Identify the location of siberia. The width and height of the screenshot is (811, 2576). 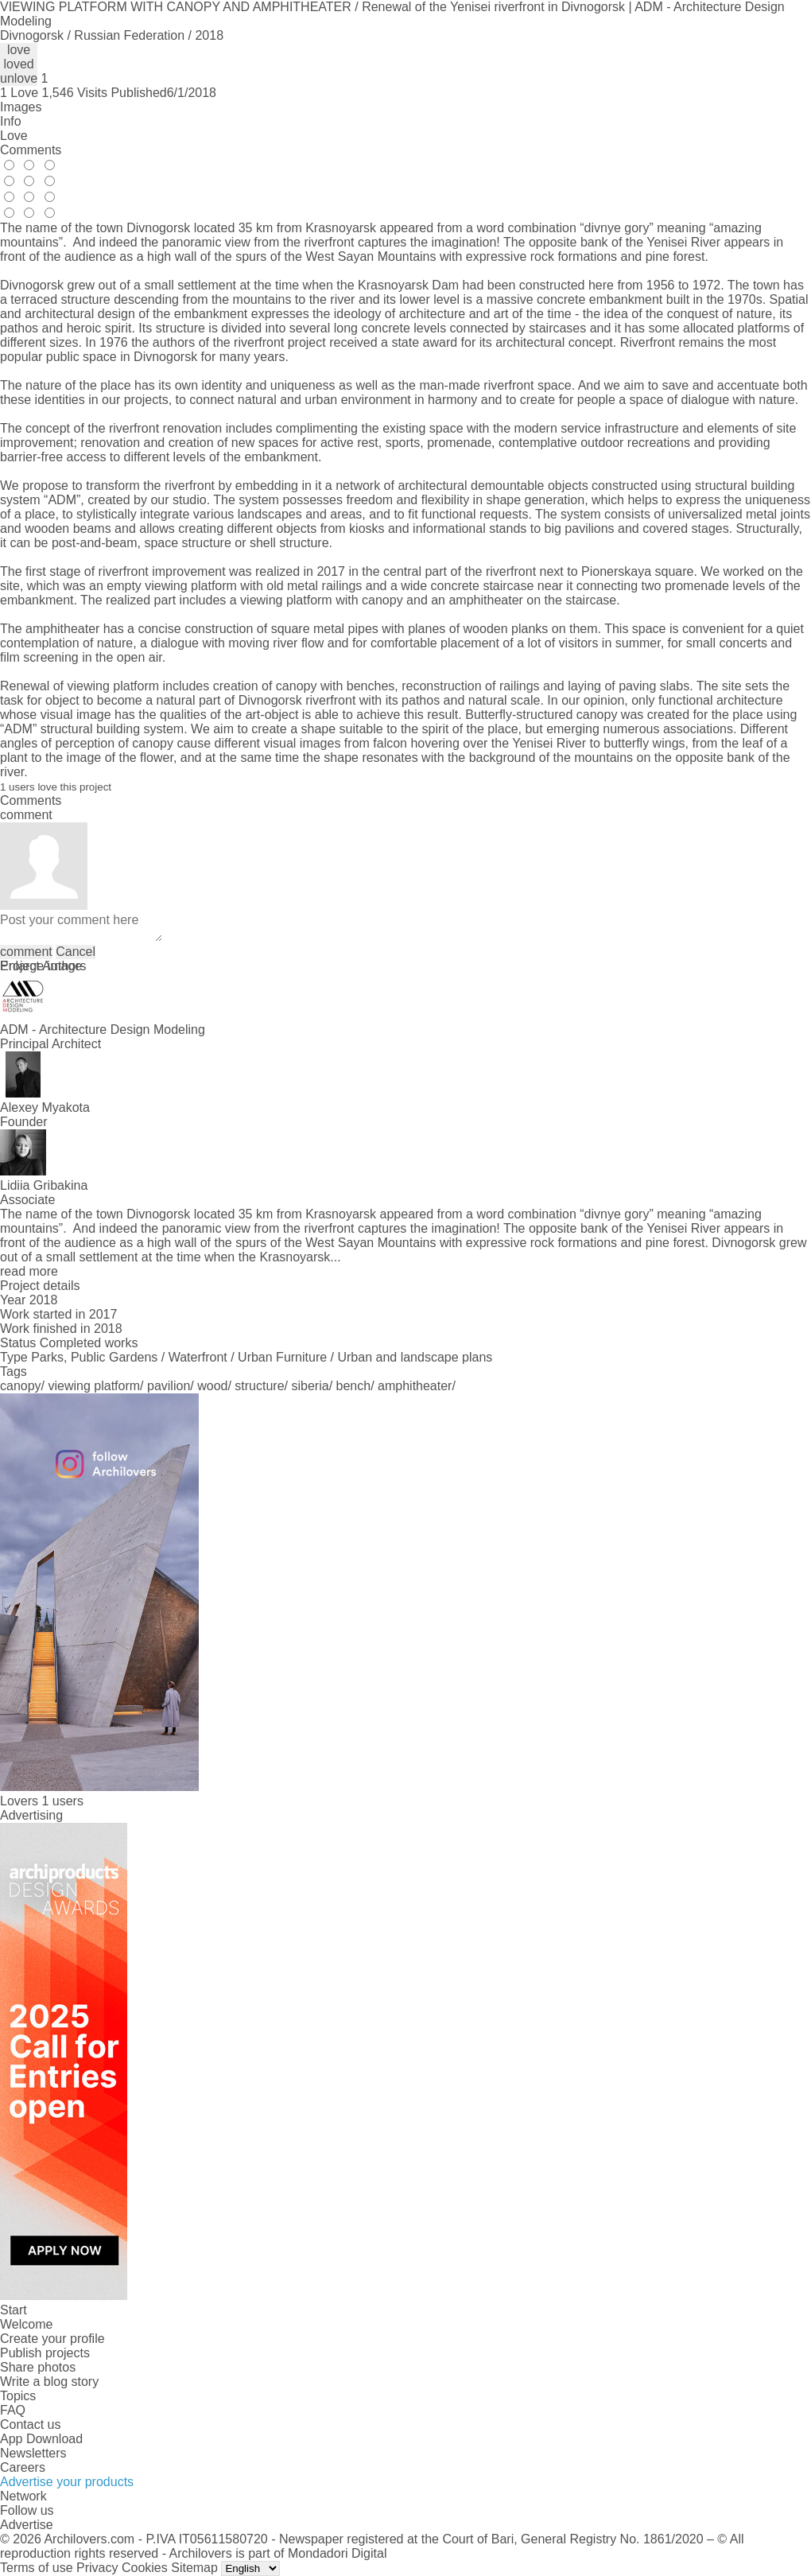
(310, 1386).